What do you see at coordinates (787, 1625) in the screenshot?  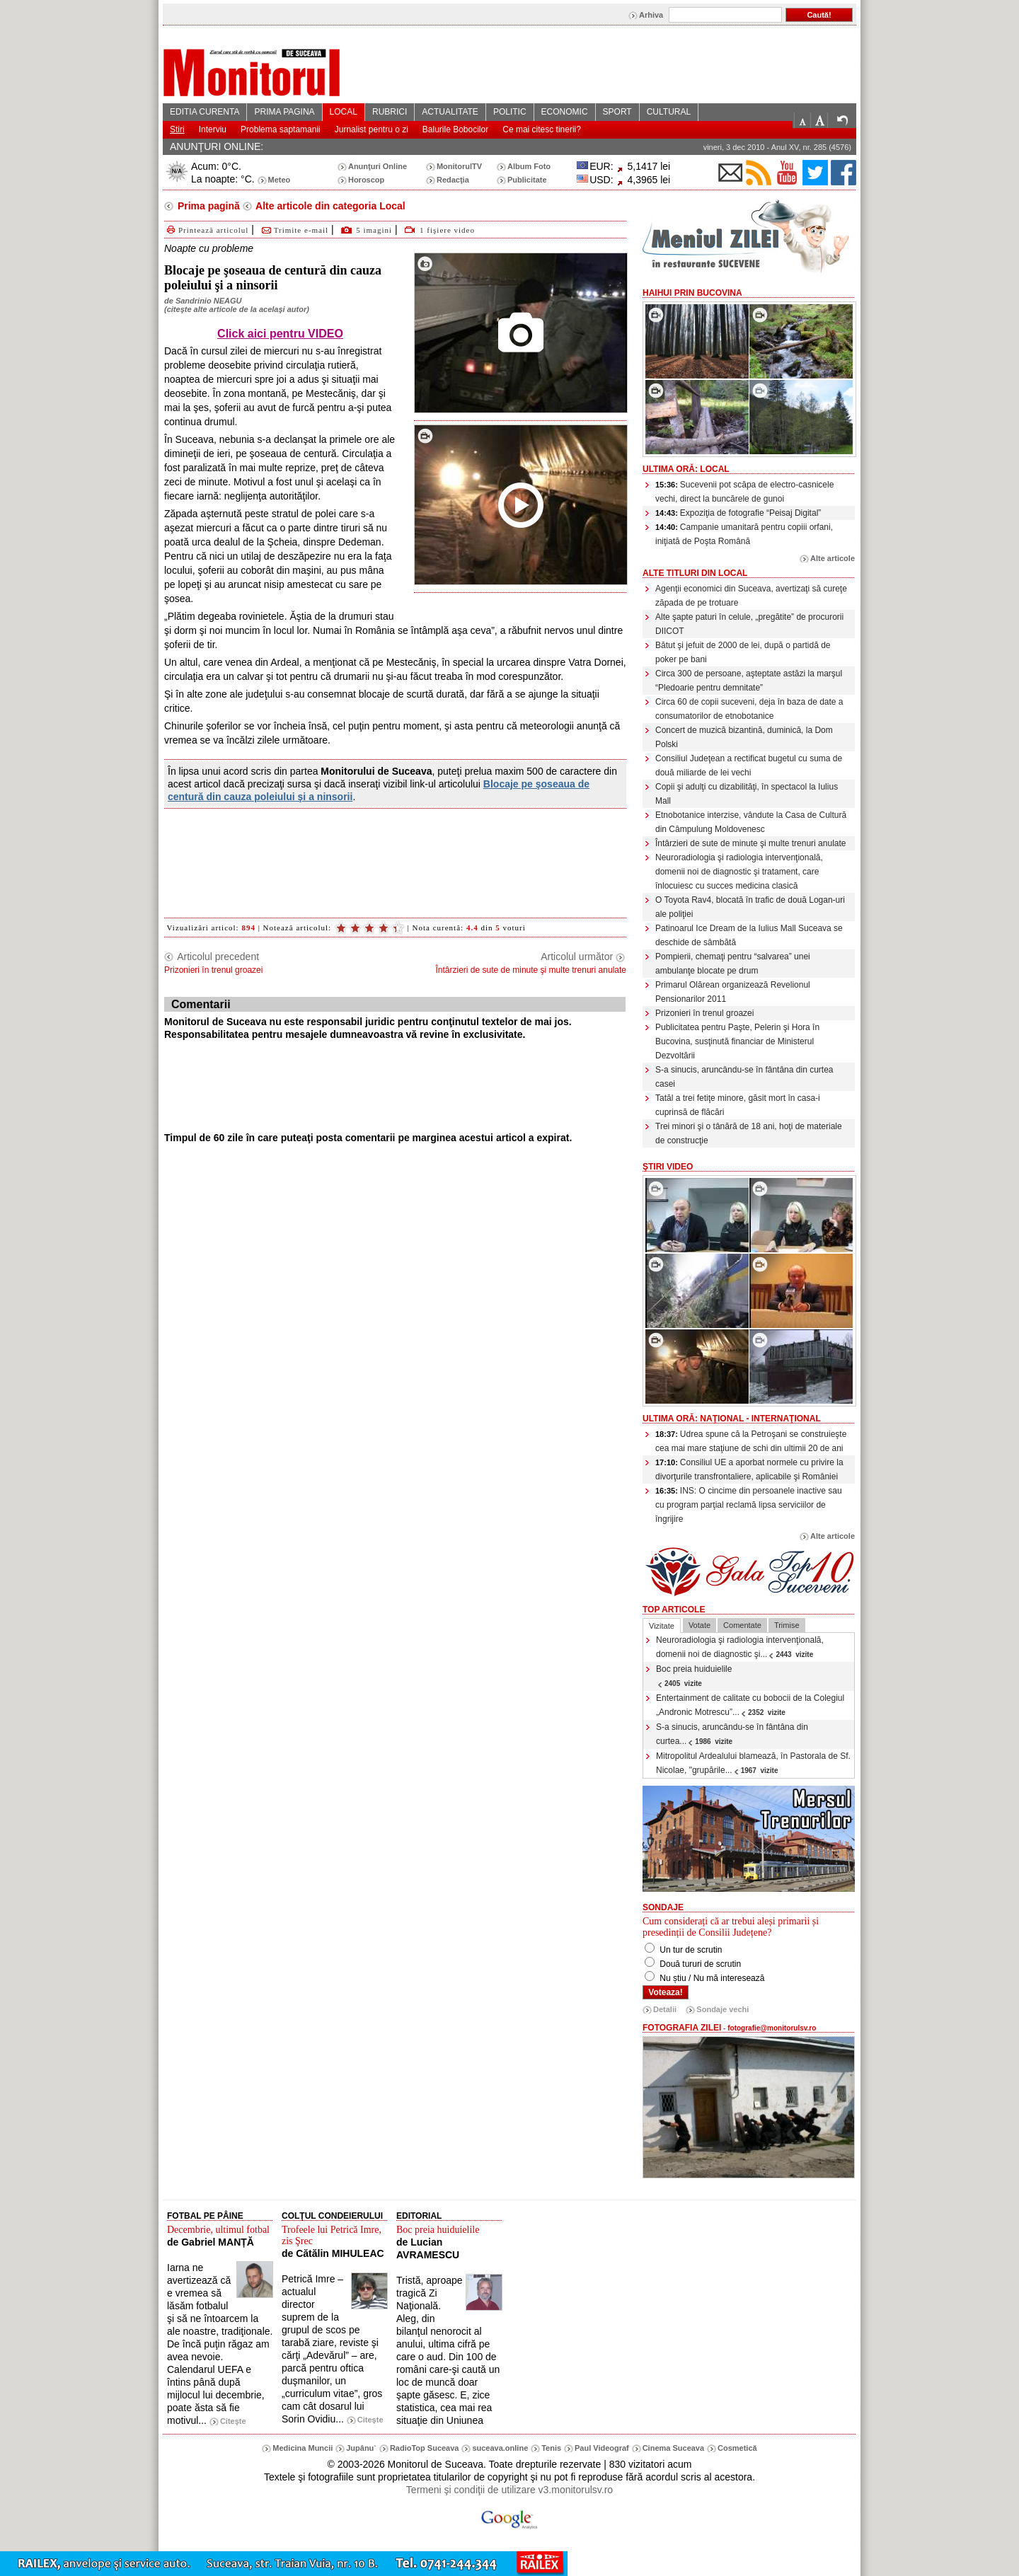 I see `Trimise` at bounding box center [787, 1625].